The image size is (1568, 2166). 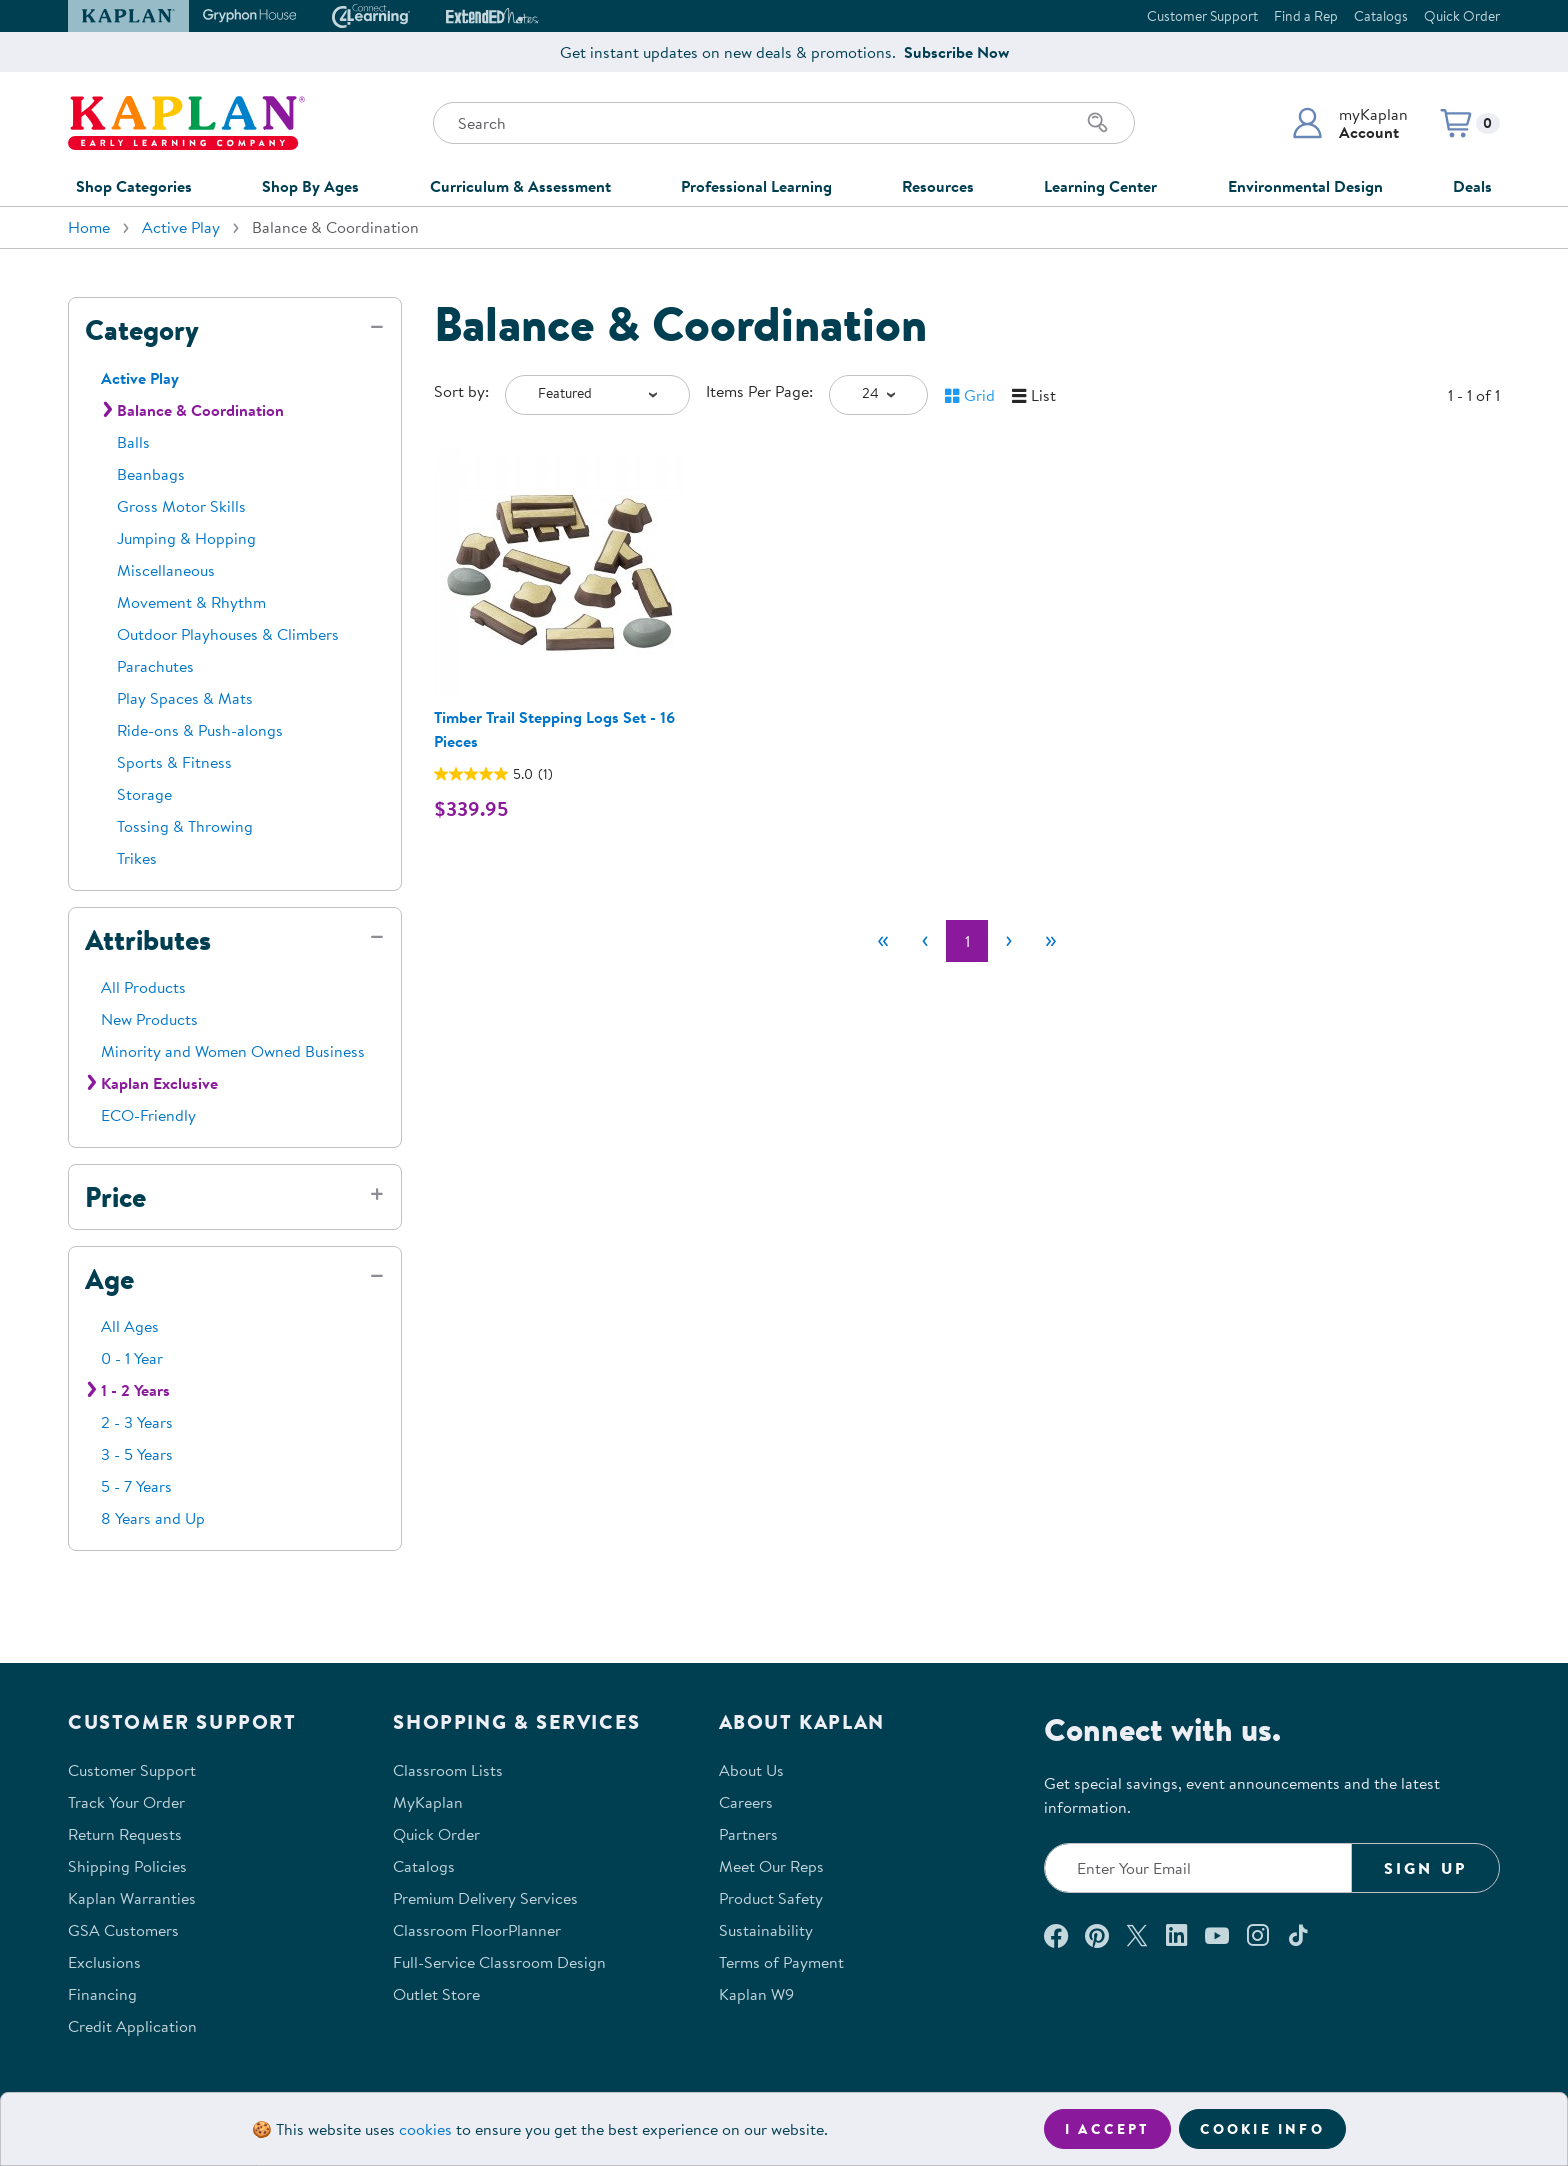 What do you see at coordinates (142, 330) in the screenshot?
I see `Category` at bounding box center [142, 330].